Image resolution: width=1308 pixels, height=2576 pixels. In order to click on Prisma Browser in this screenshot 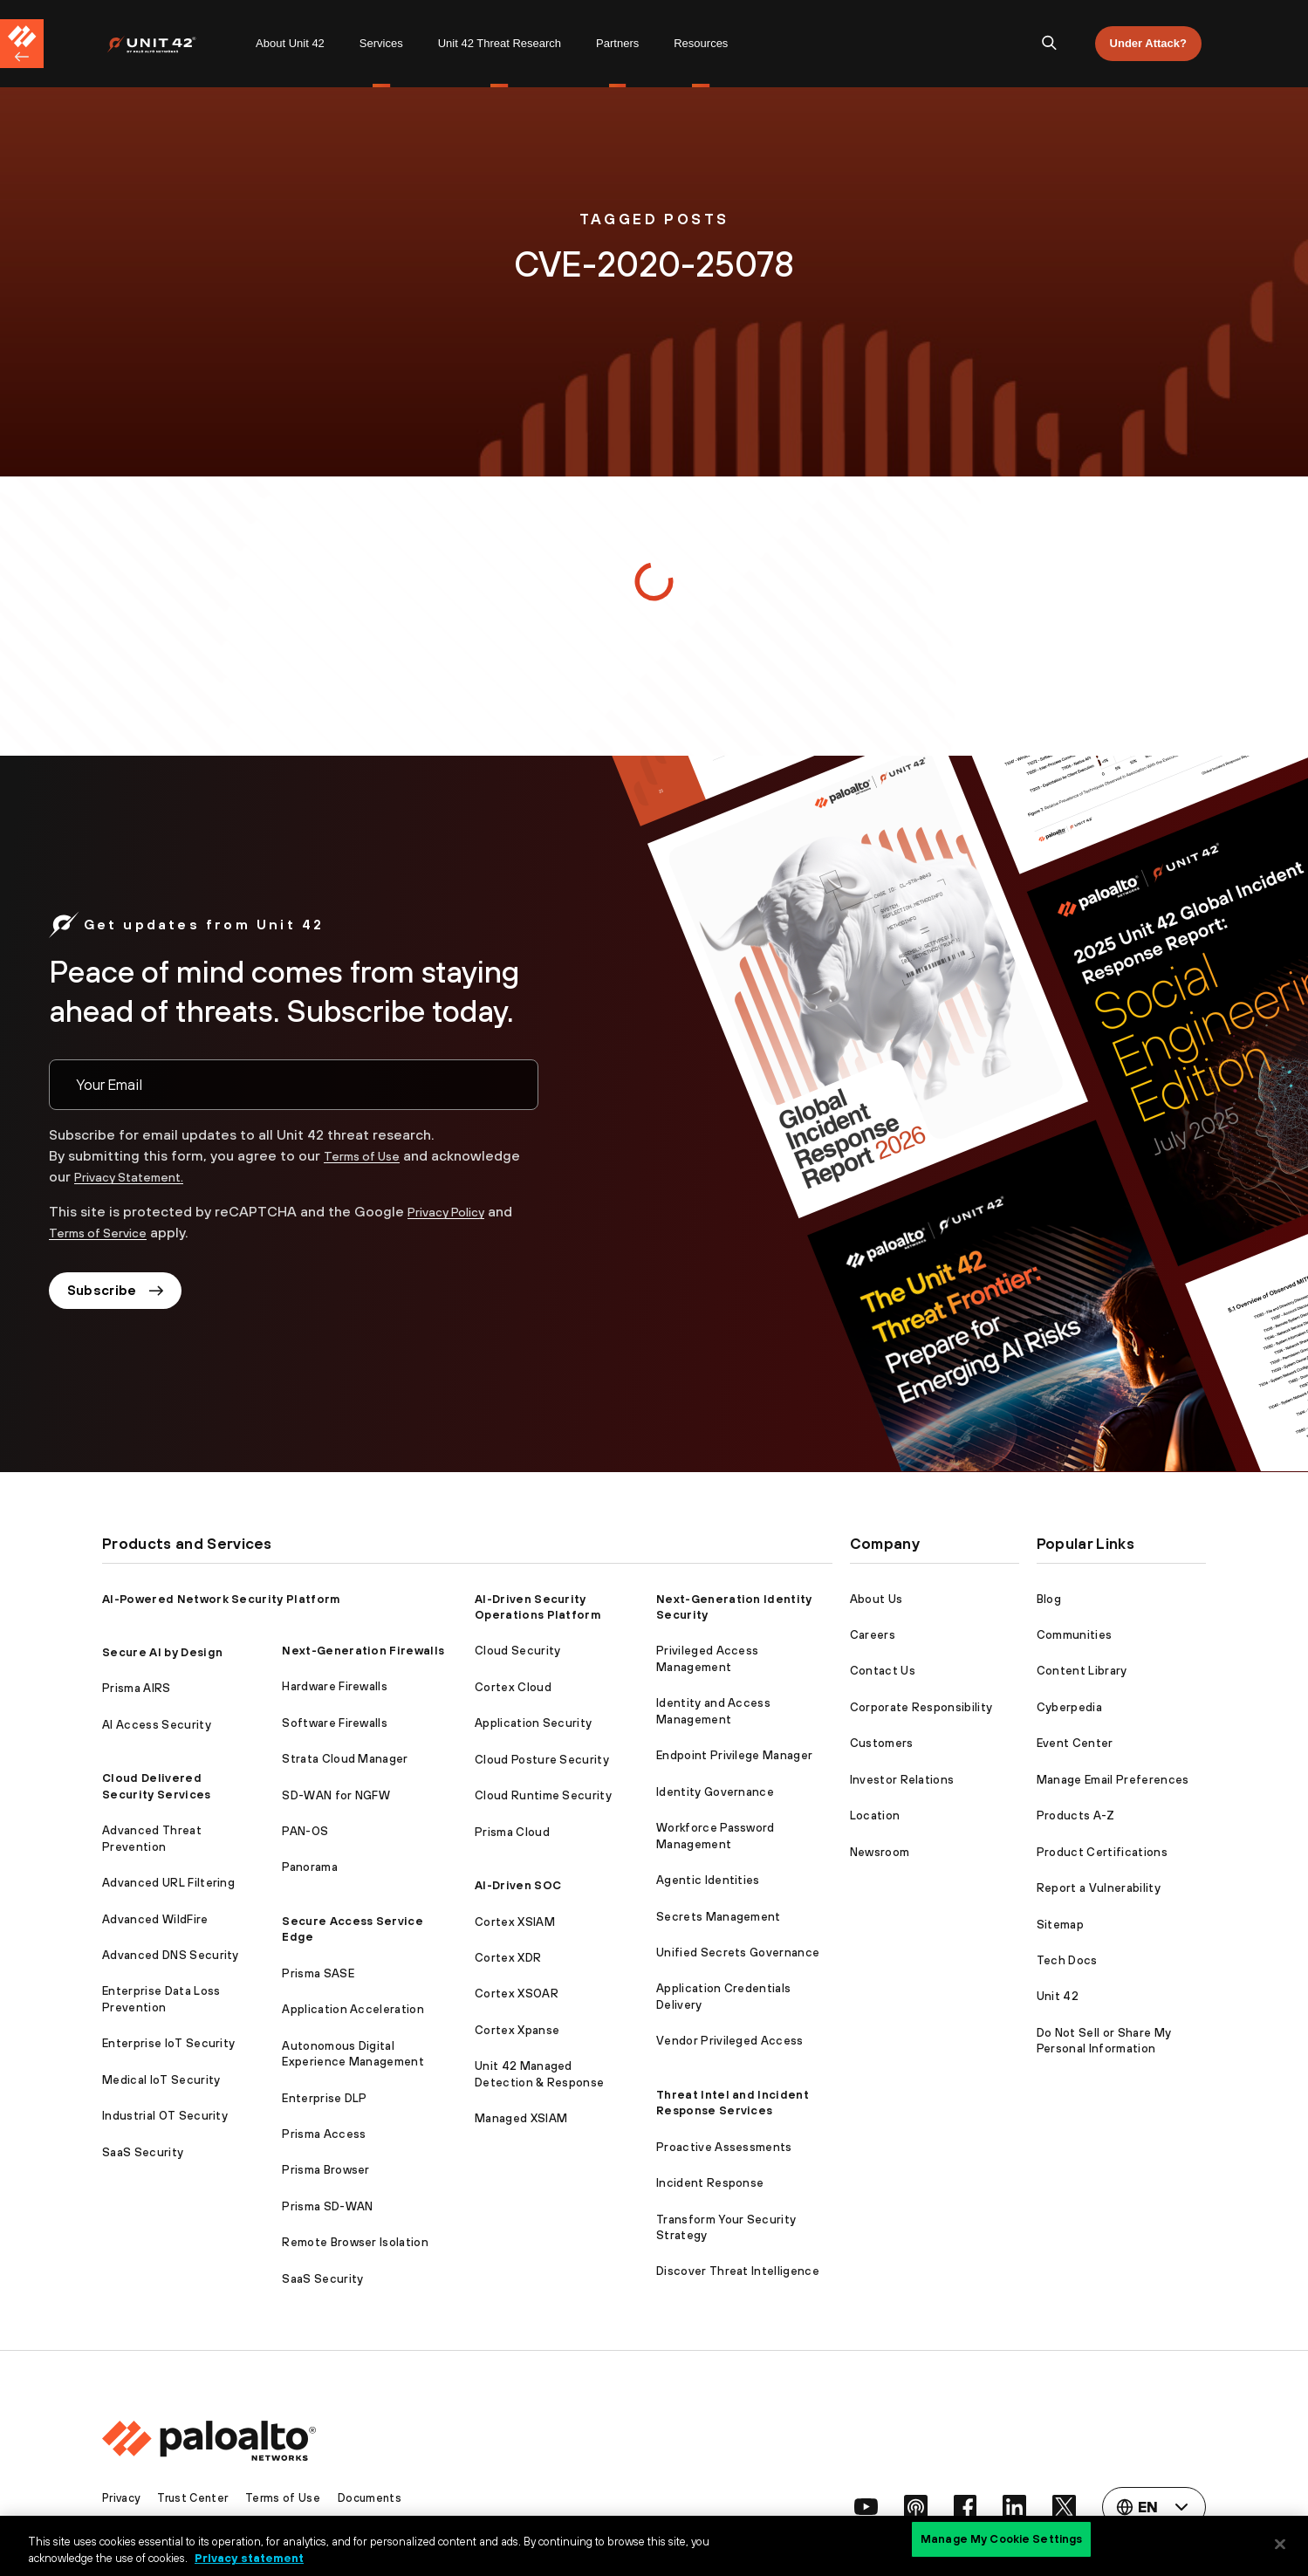, I will do `click(325, 2169)`.